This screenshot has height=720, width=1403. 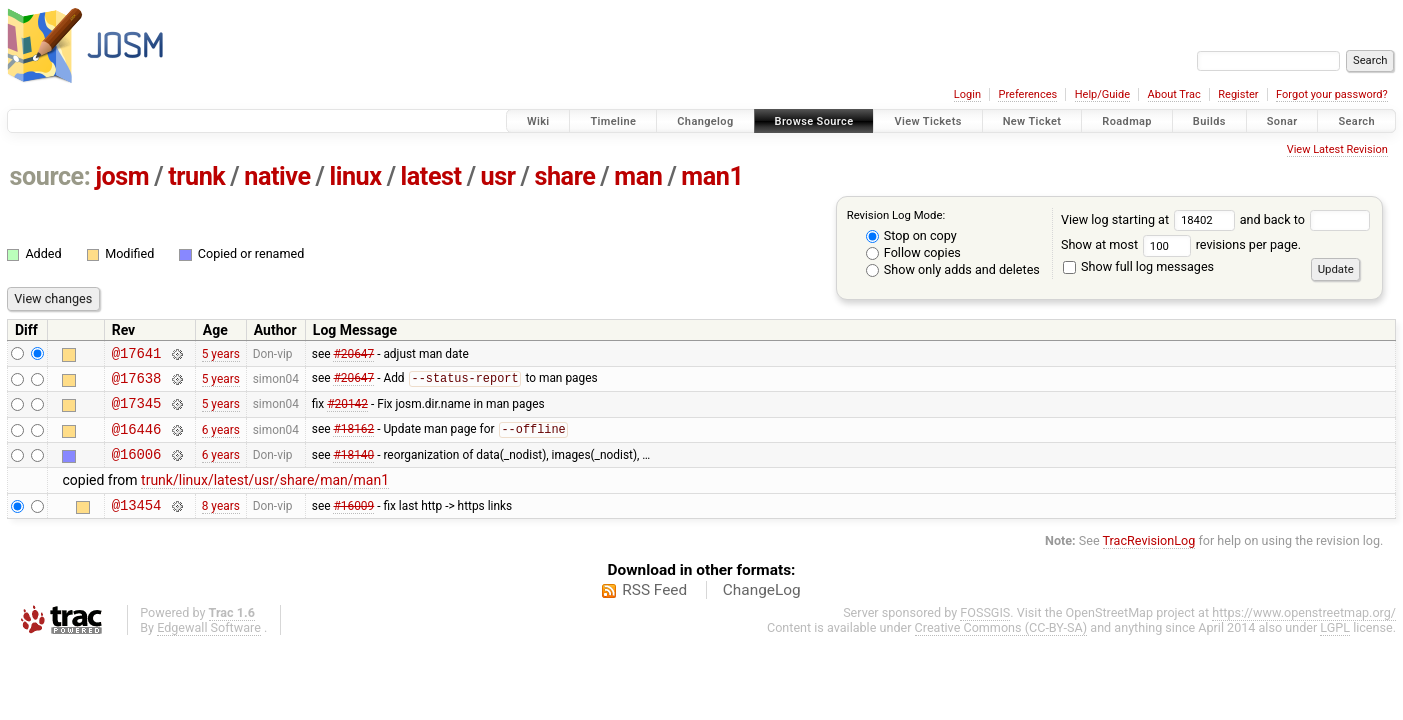 I want to click on Follow copies, so click(x=913, y=252).